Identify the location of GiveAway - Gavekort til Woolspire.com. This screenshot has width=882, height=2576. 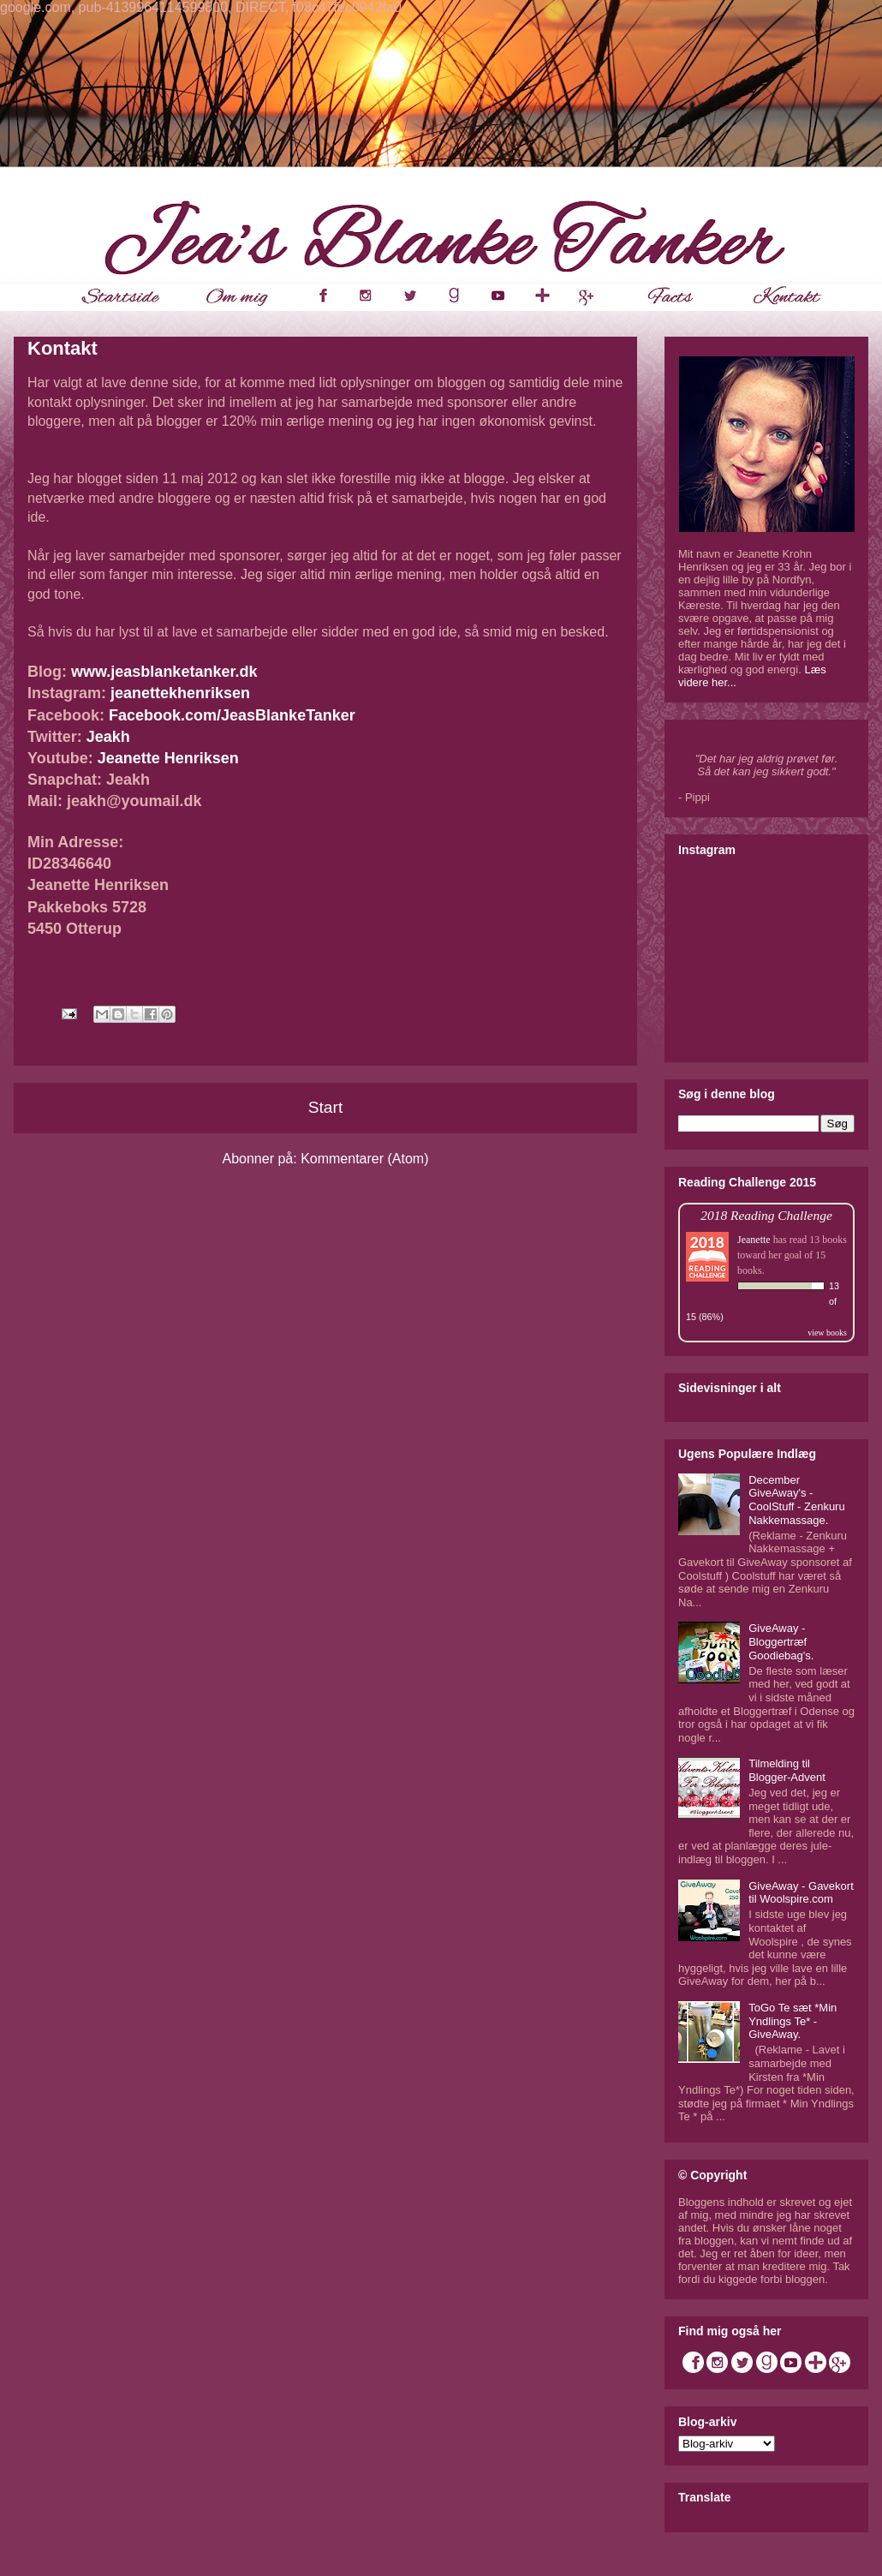
(801, 1893).